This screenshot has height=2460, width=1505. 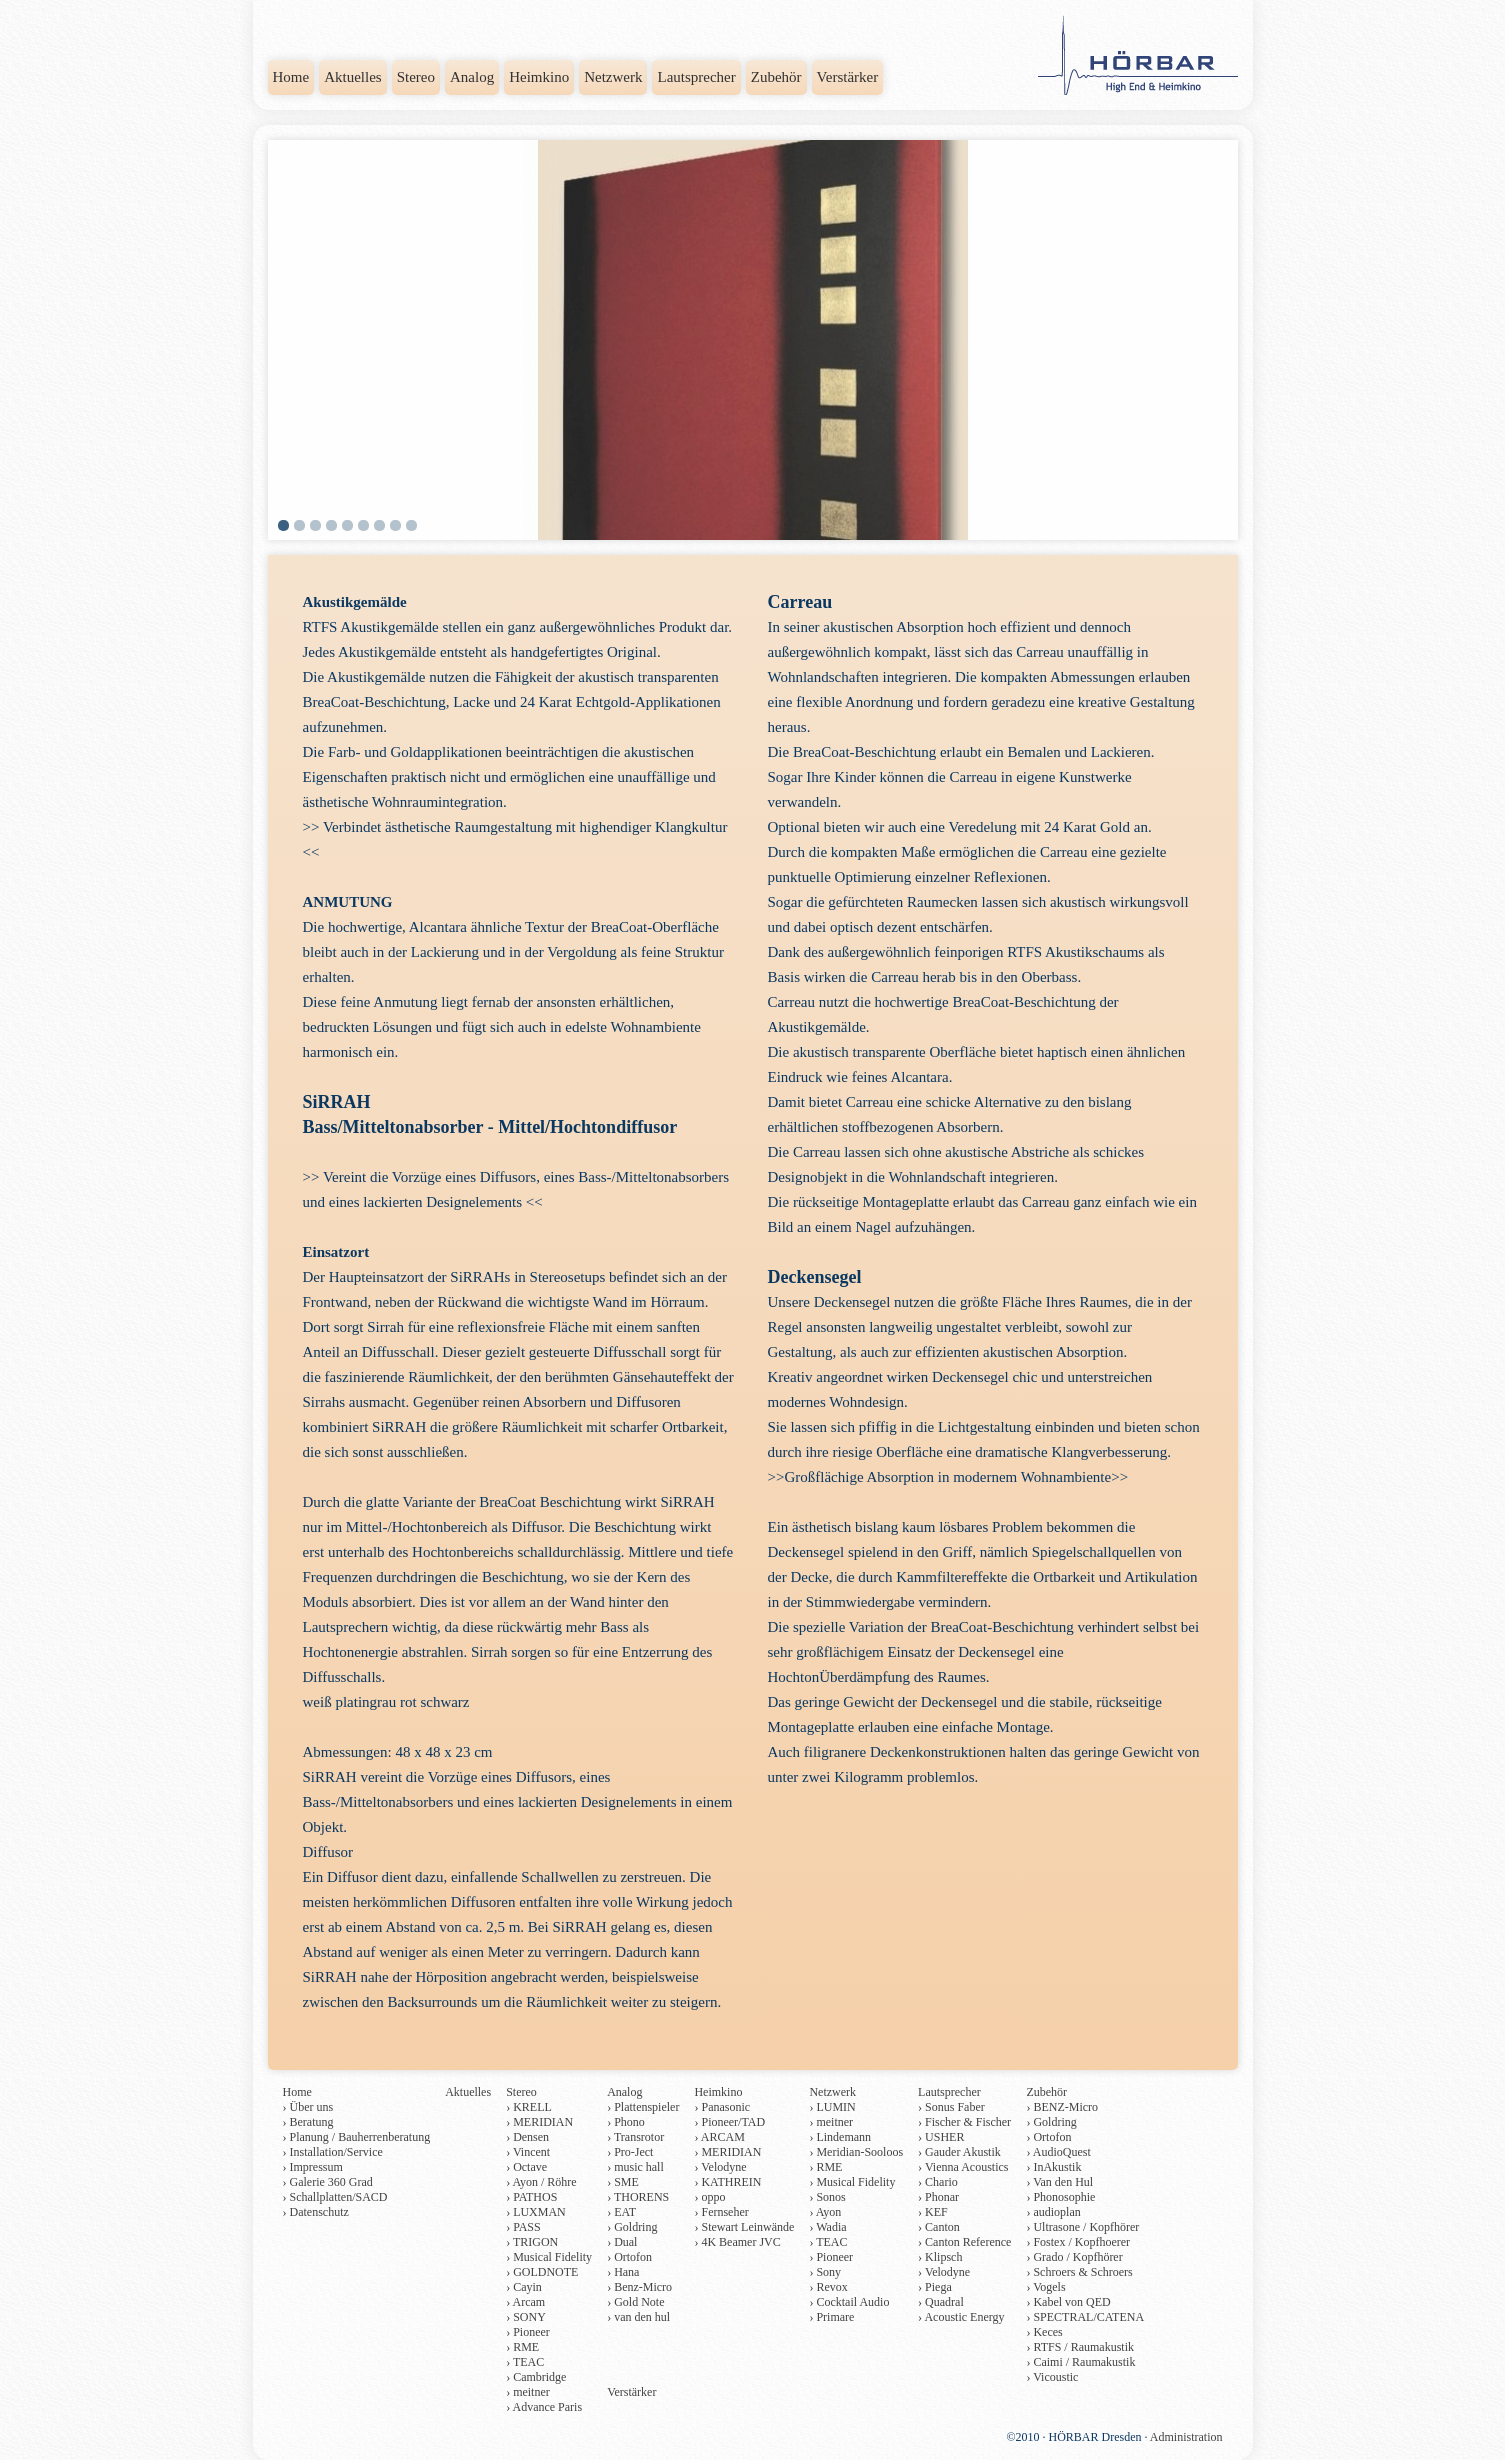 What do you see at coordinates (625, 2212) in the screenshot?
I see `EAT` at bounding box center [625, 2212].